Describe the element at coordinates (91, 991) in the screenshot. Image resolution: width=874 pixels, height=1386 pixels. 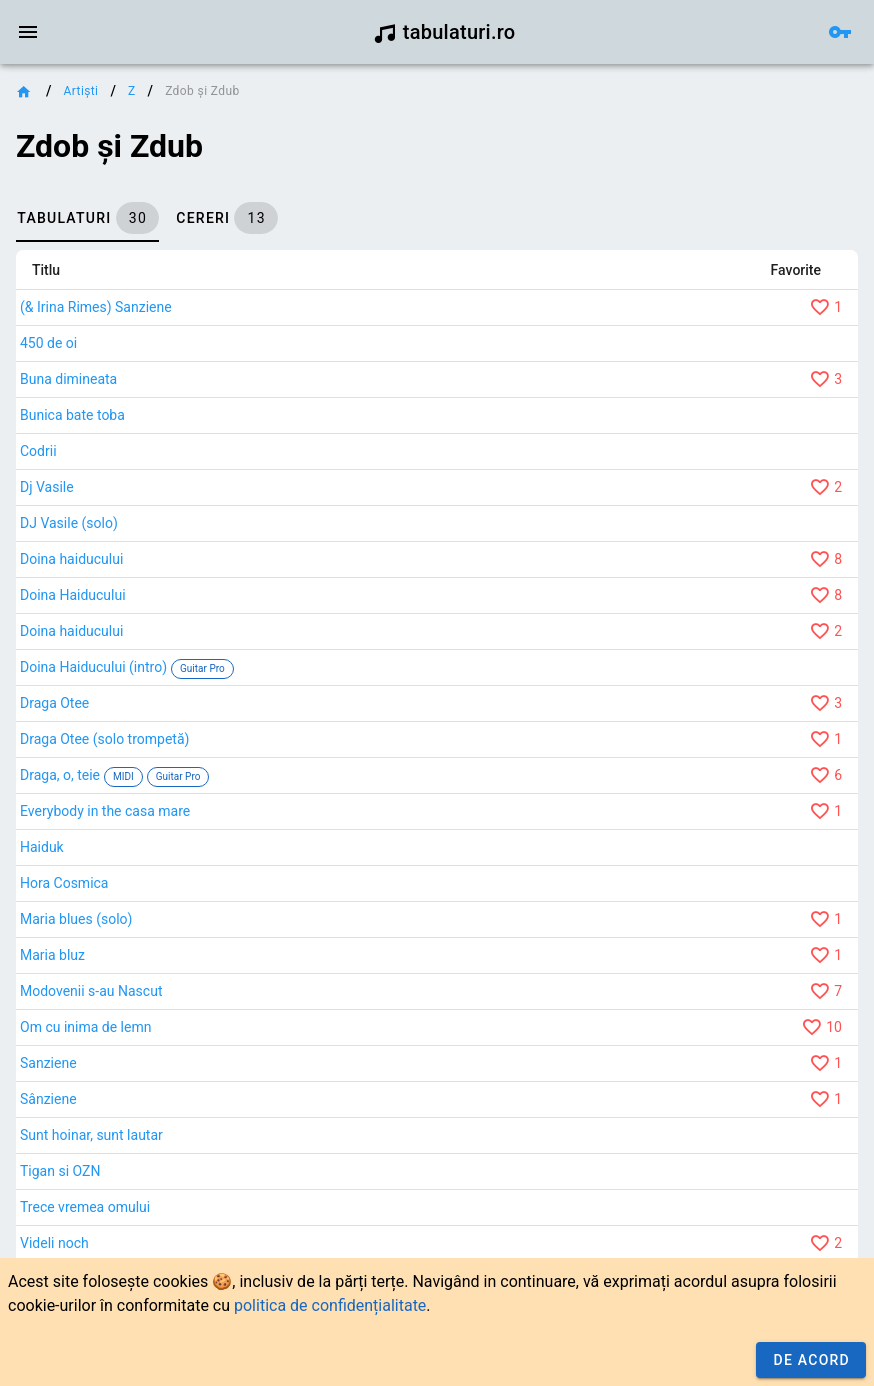
I see `Modovenii s-au Nascut` at that location.